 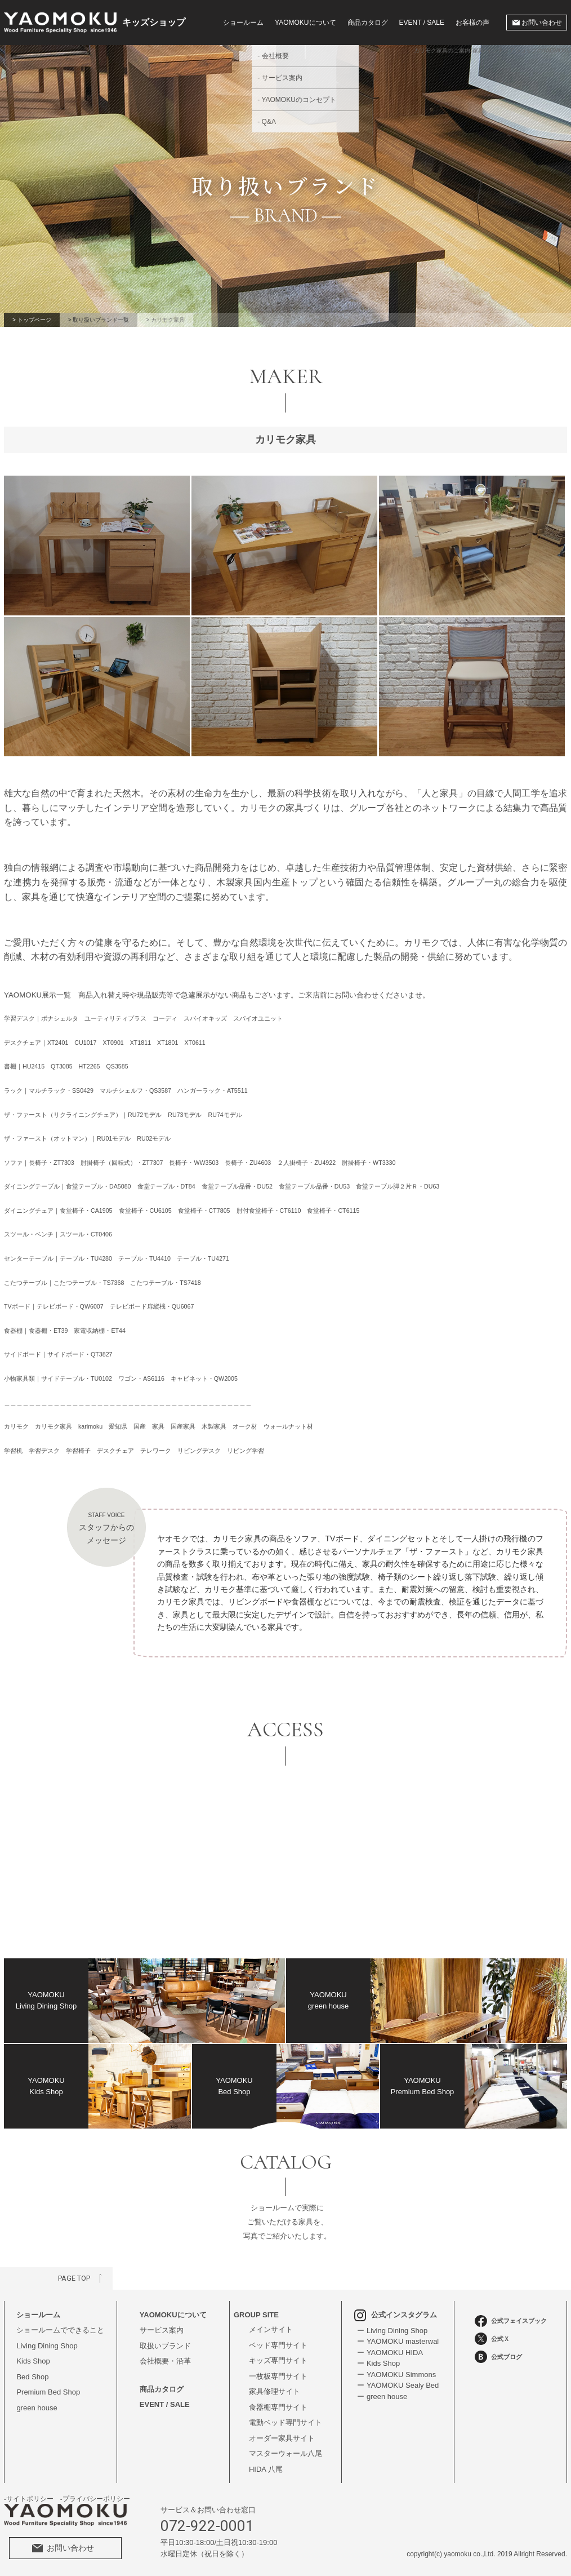 I want to click on > 取り扱いブランド一覧, so click(x=99, y=320).